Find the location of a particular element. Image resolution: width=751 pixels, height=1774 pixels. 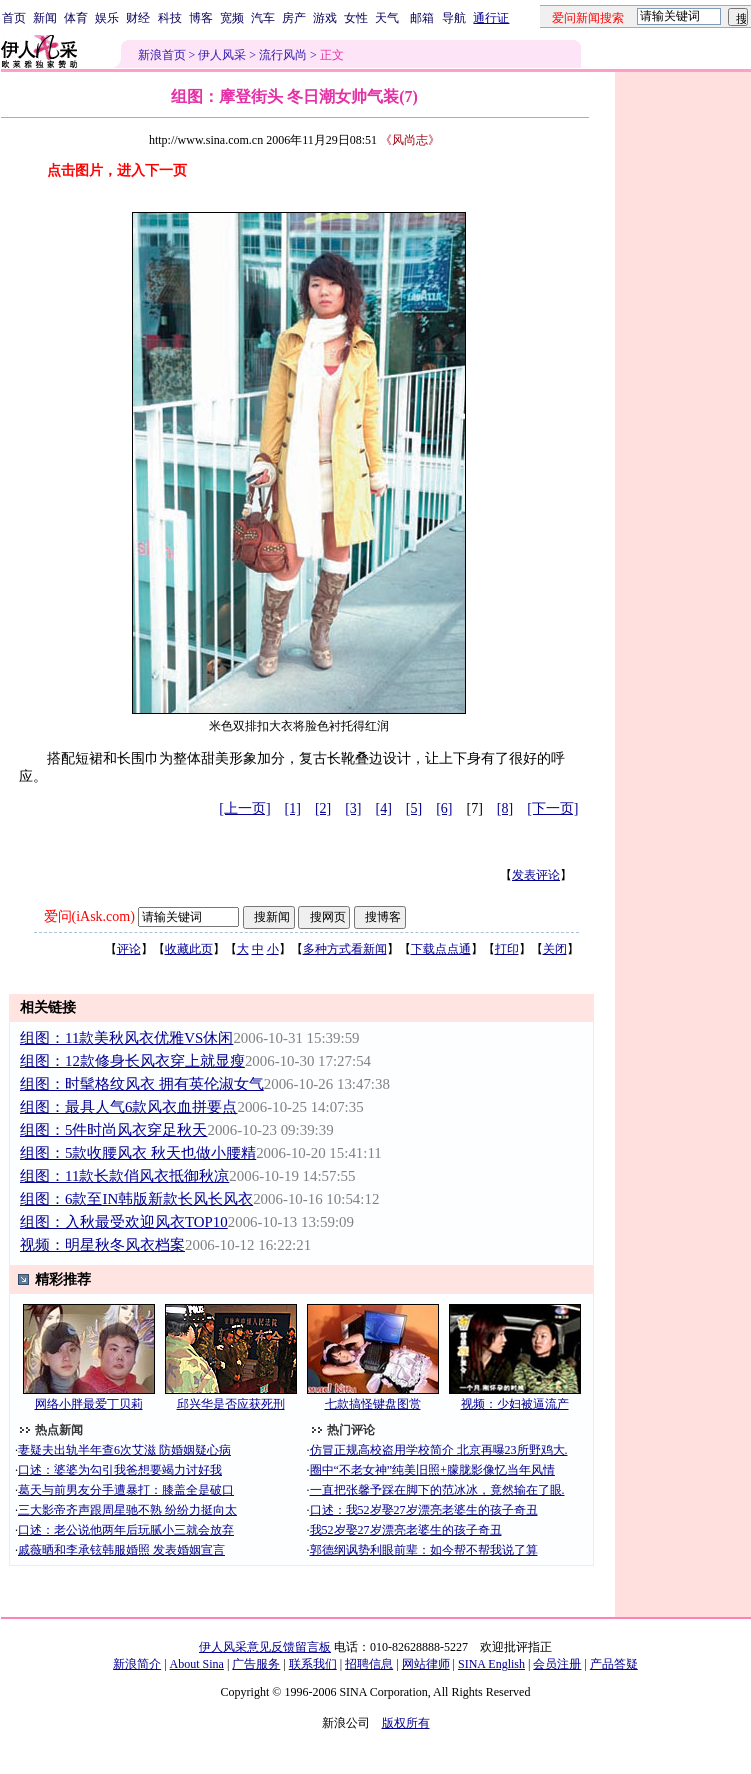

导航 is located at coordinates (454, 18).